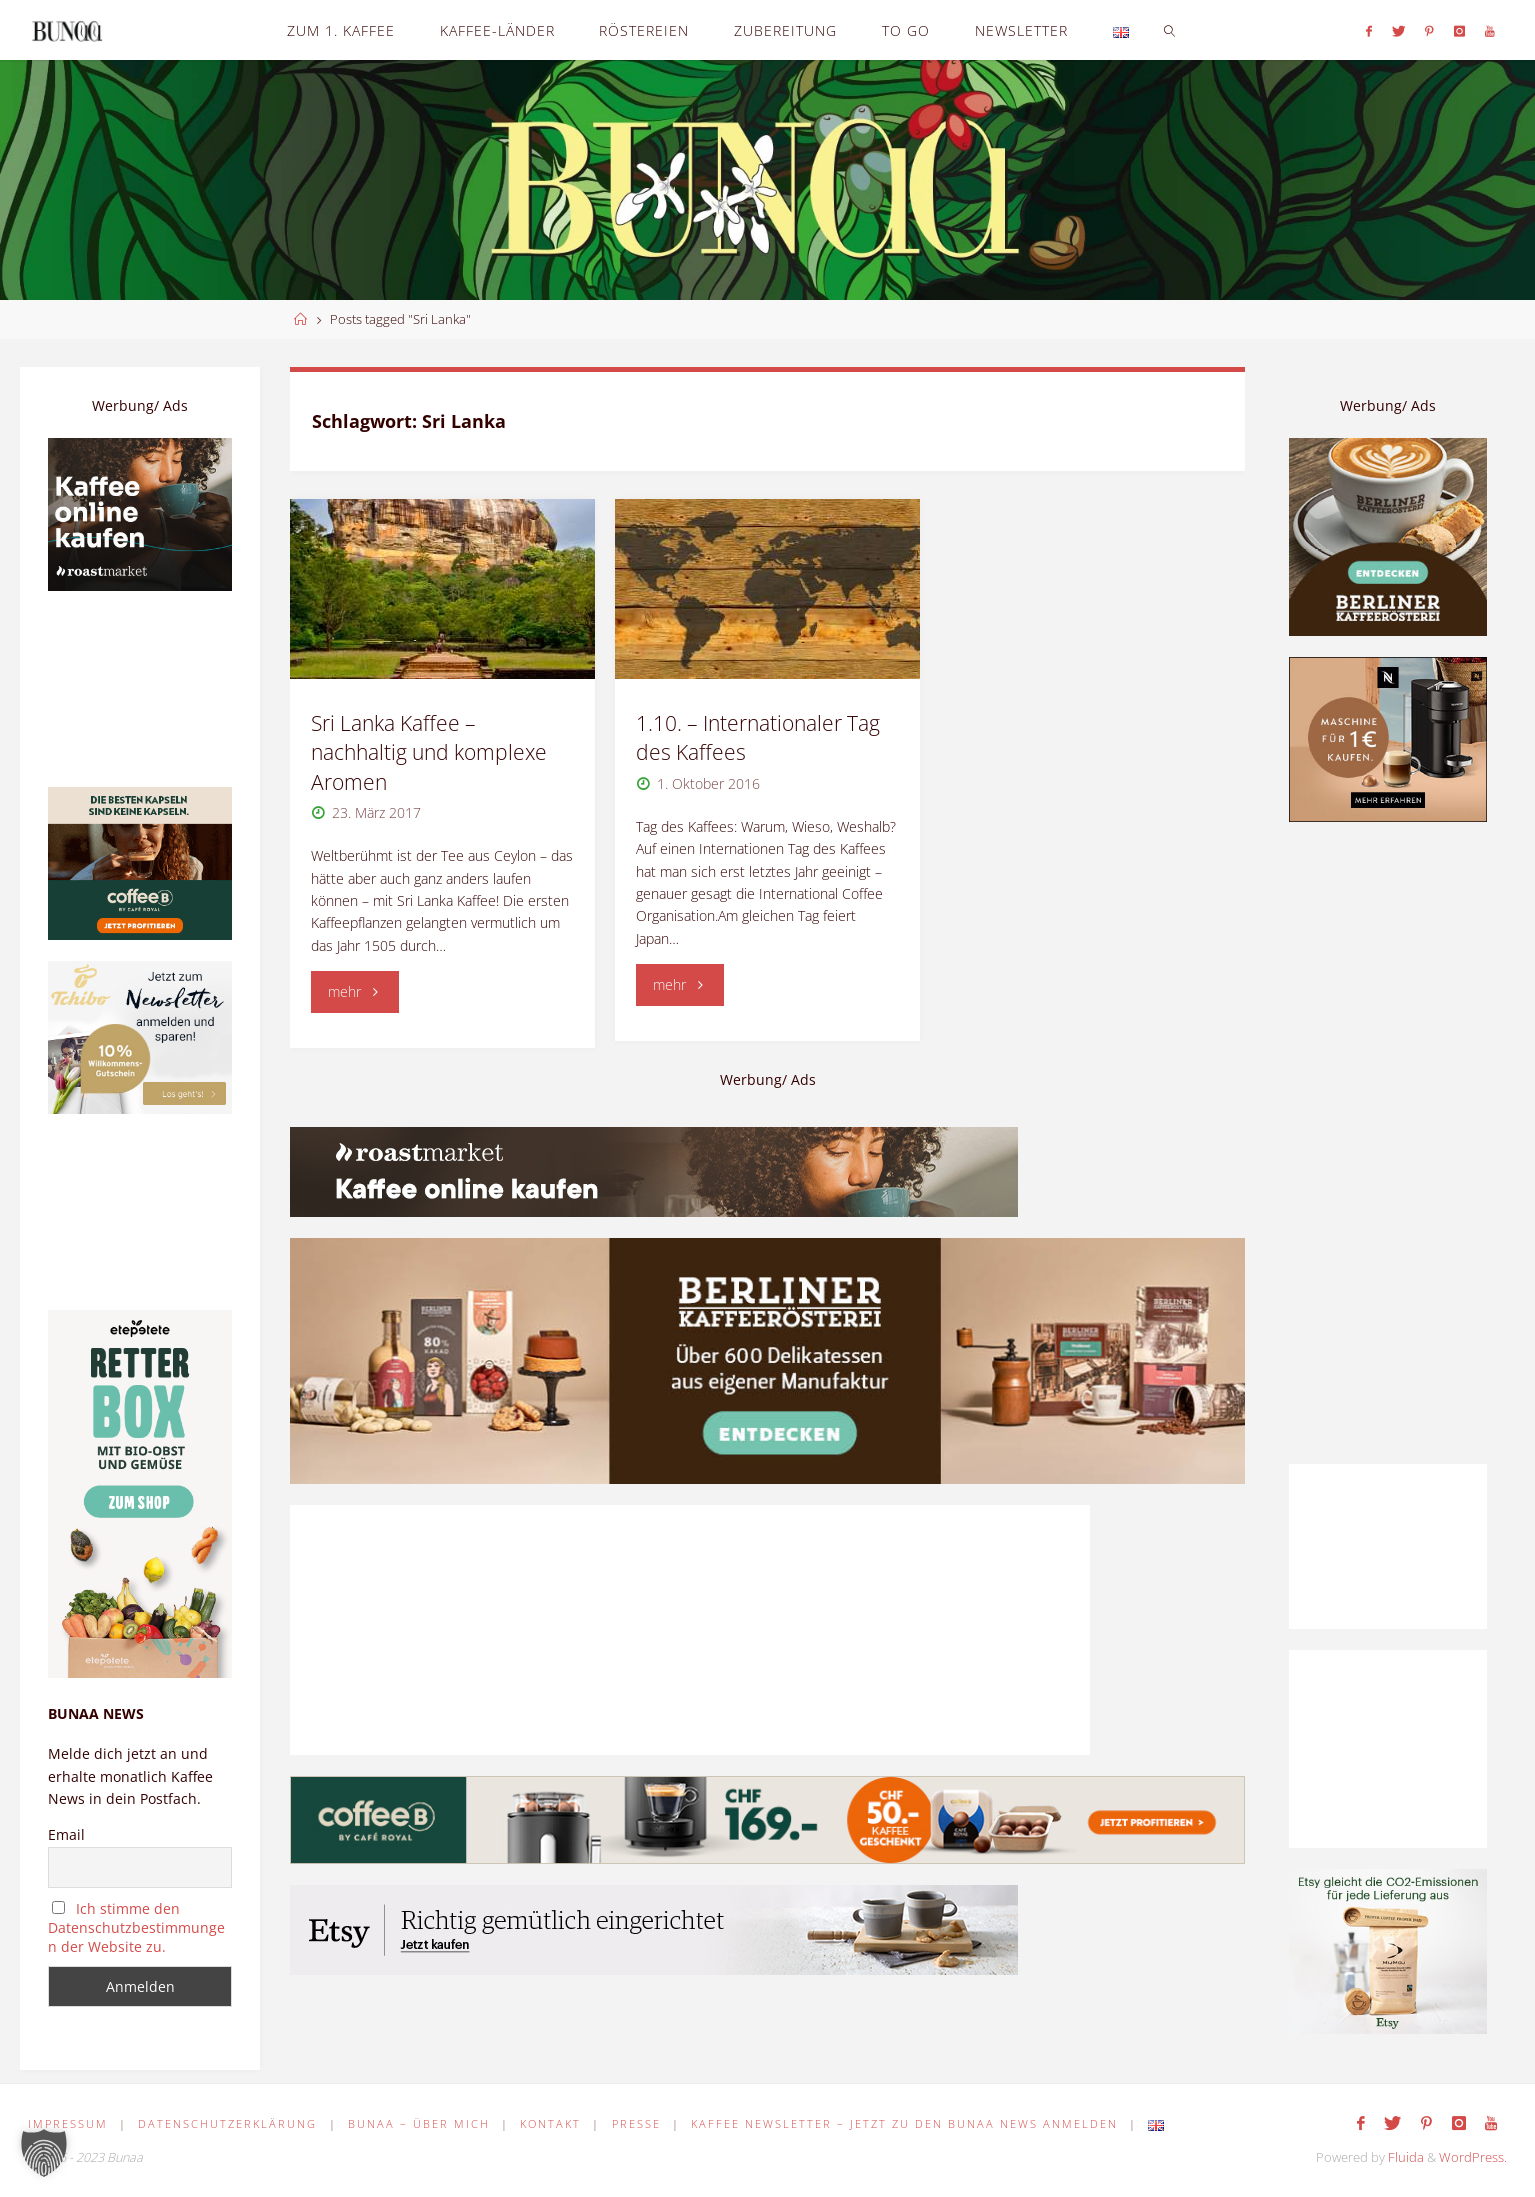 This screenshot has width=1535, height=2197. I want to click on [Advertisement], so click(1388, 1143).